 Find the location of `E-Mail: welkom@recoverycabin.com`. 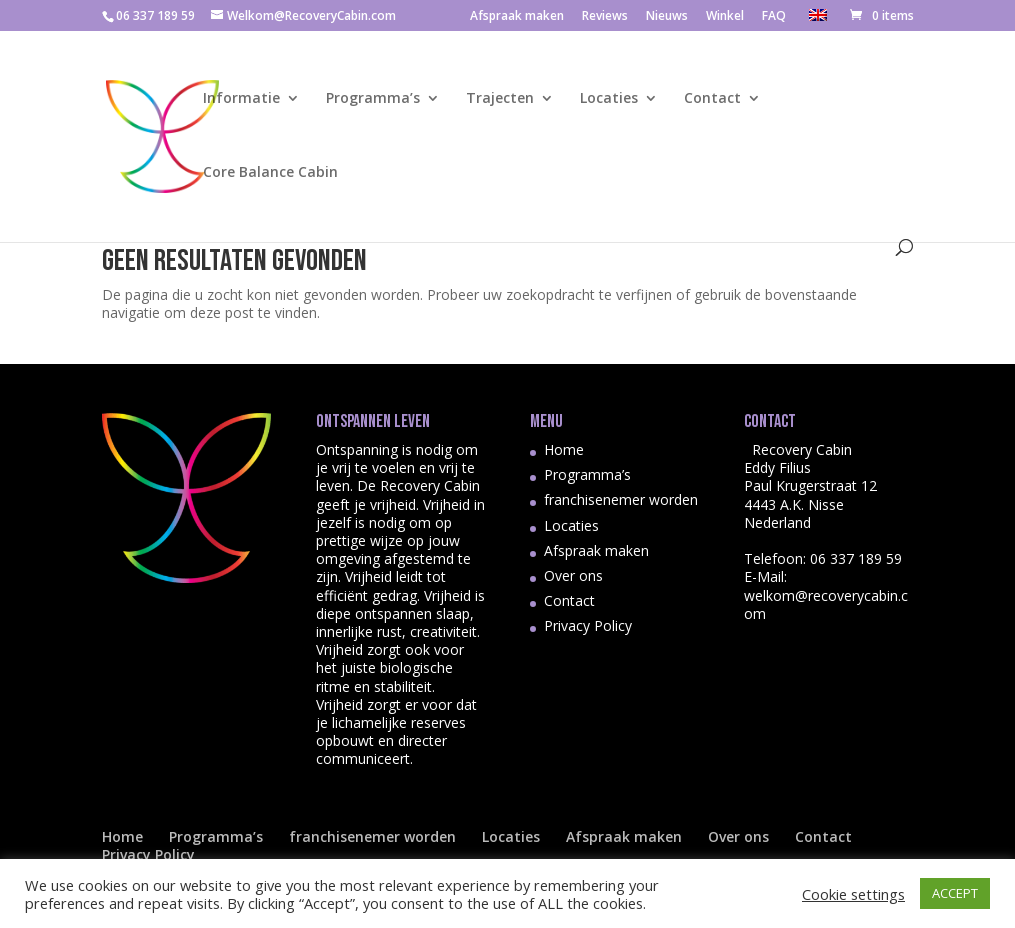

E-Mail: welkom@recoverycabin.com is located at coordinates (826, 594).